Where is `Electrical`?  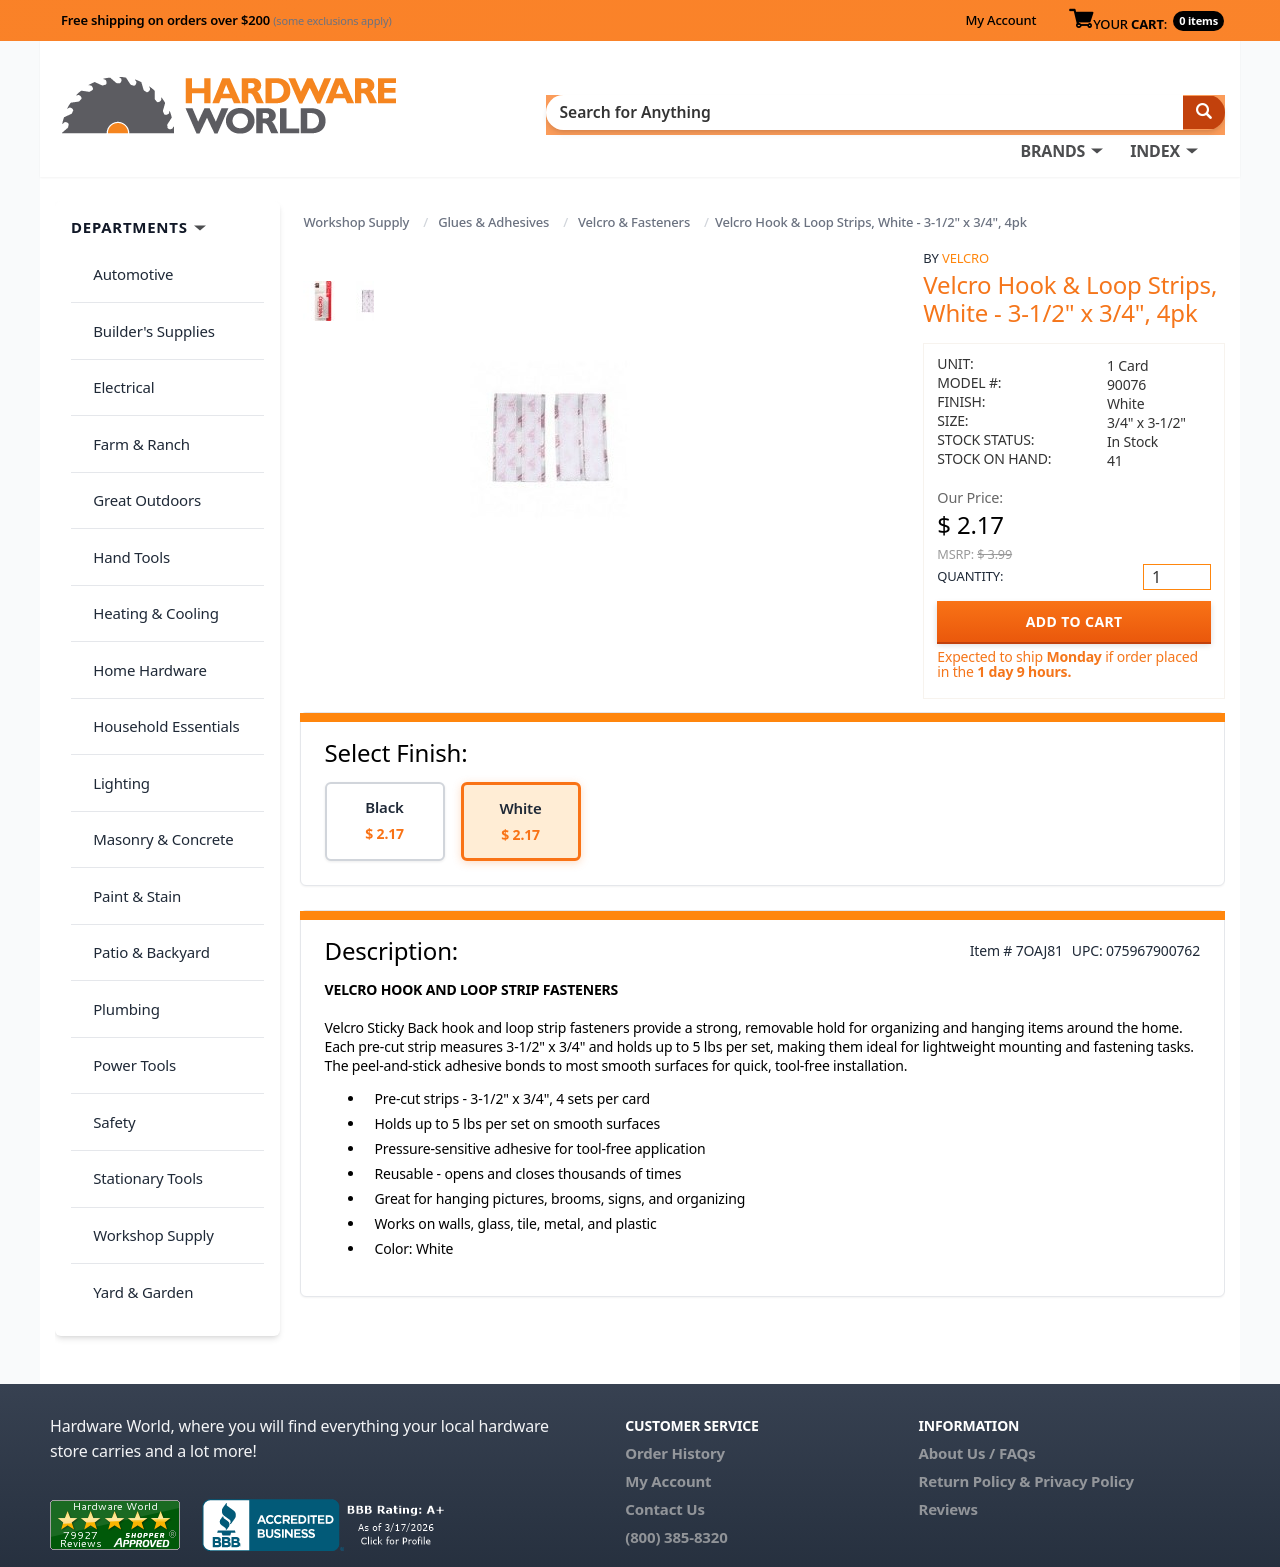
Electrical is located at coordinates (113, 314).